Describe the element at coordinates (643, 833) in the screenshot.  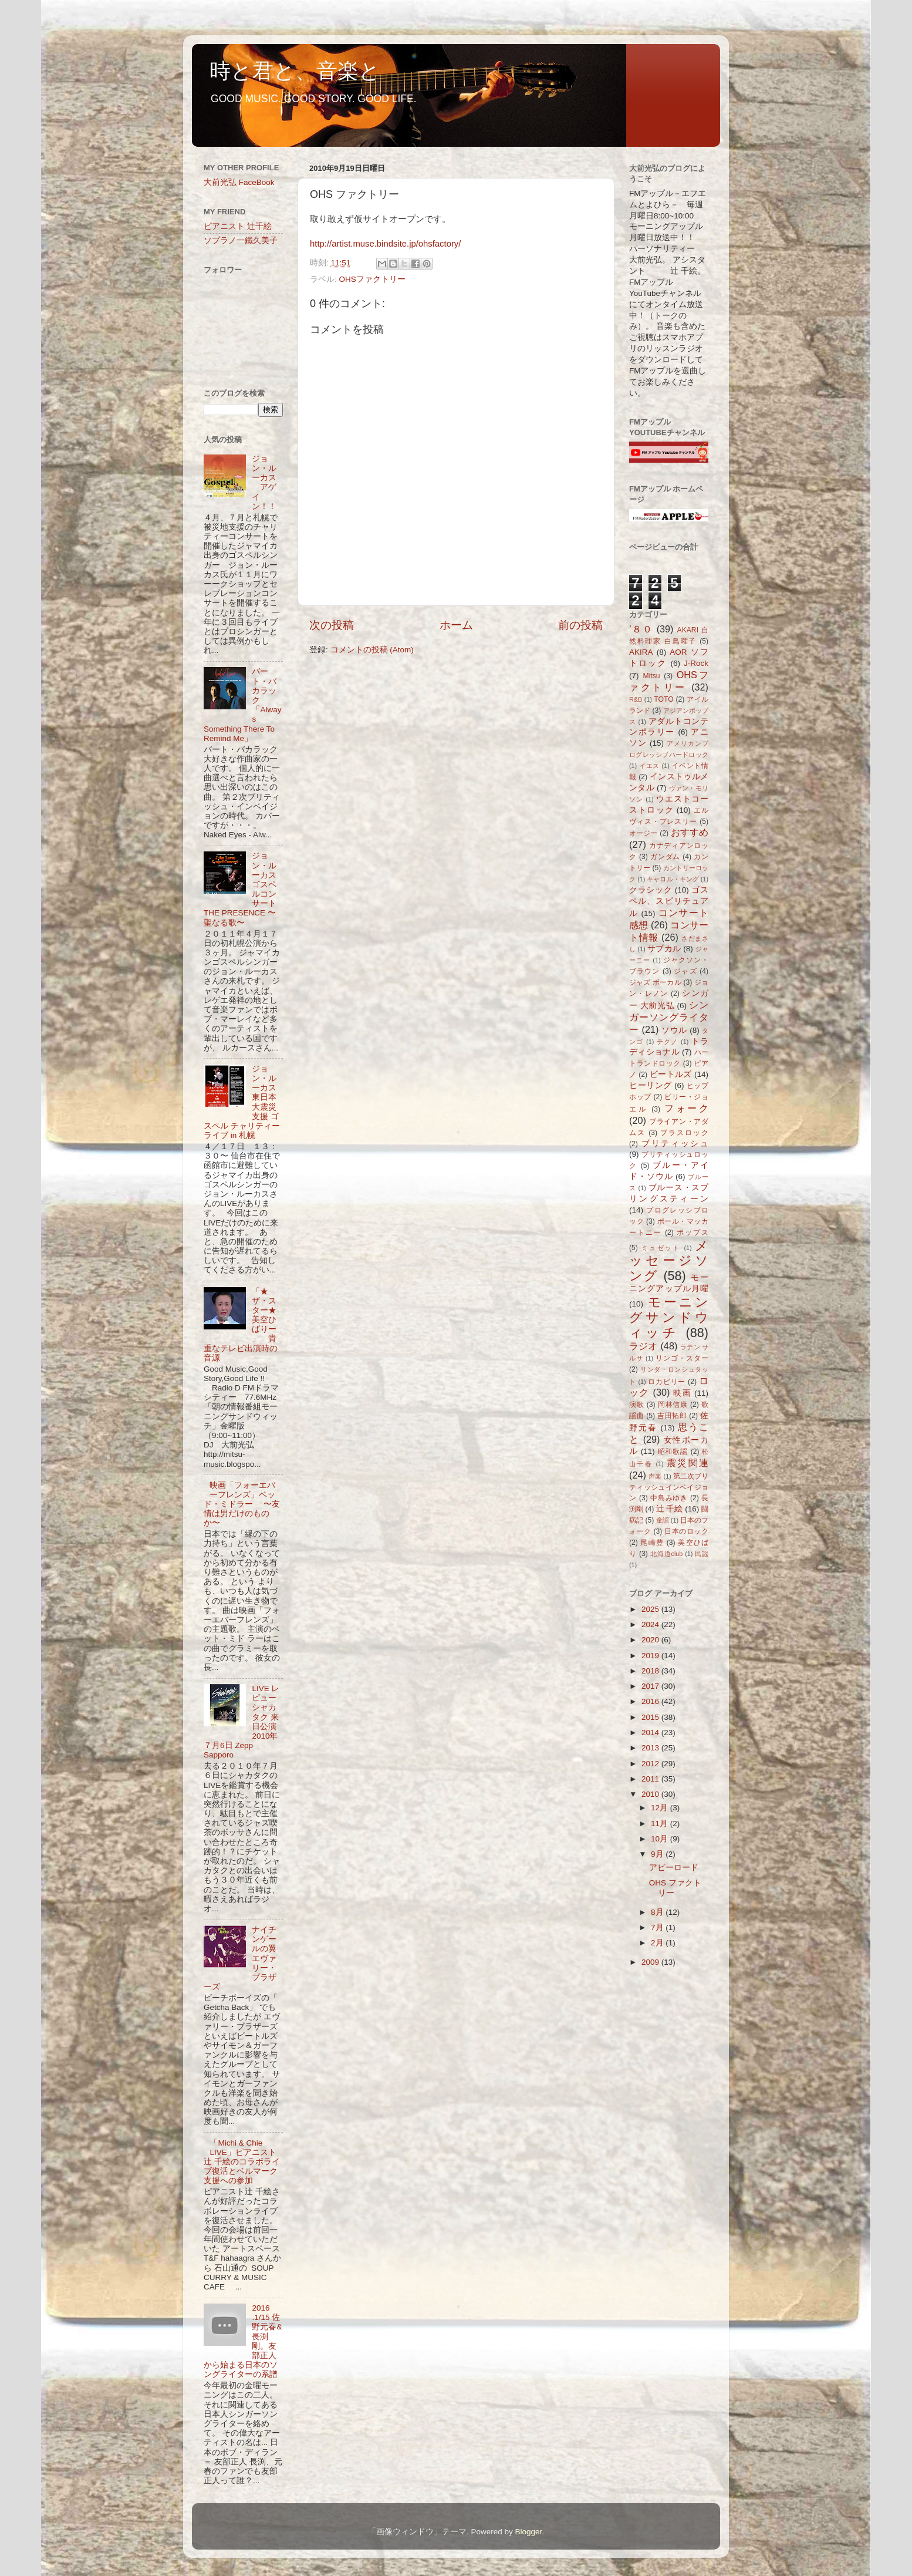
I see `オージー` at that location.